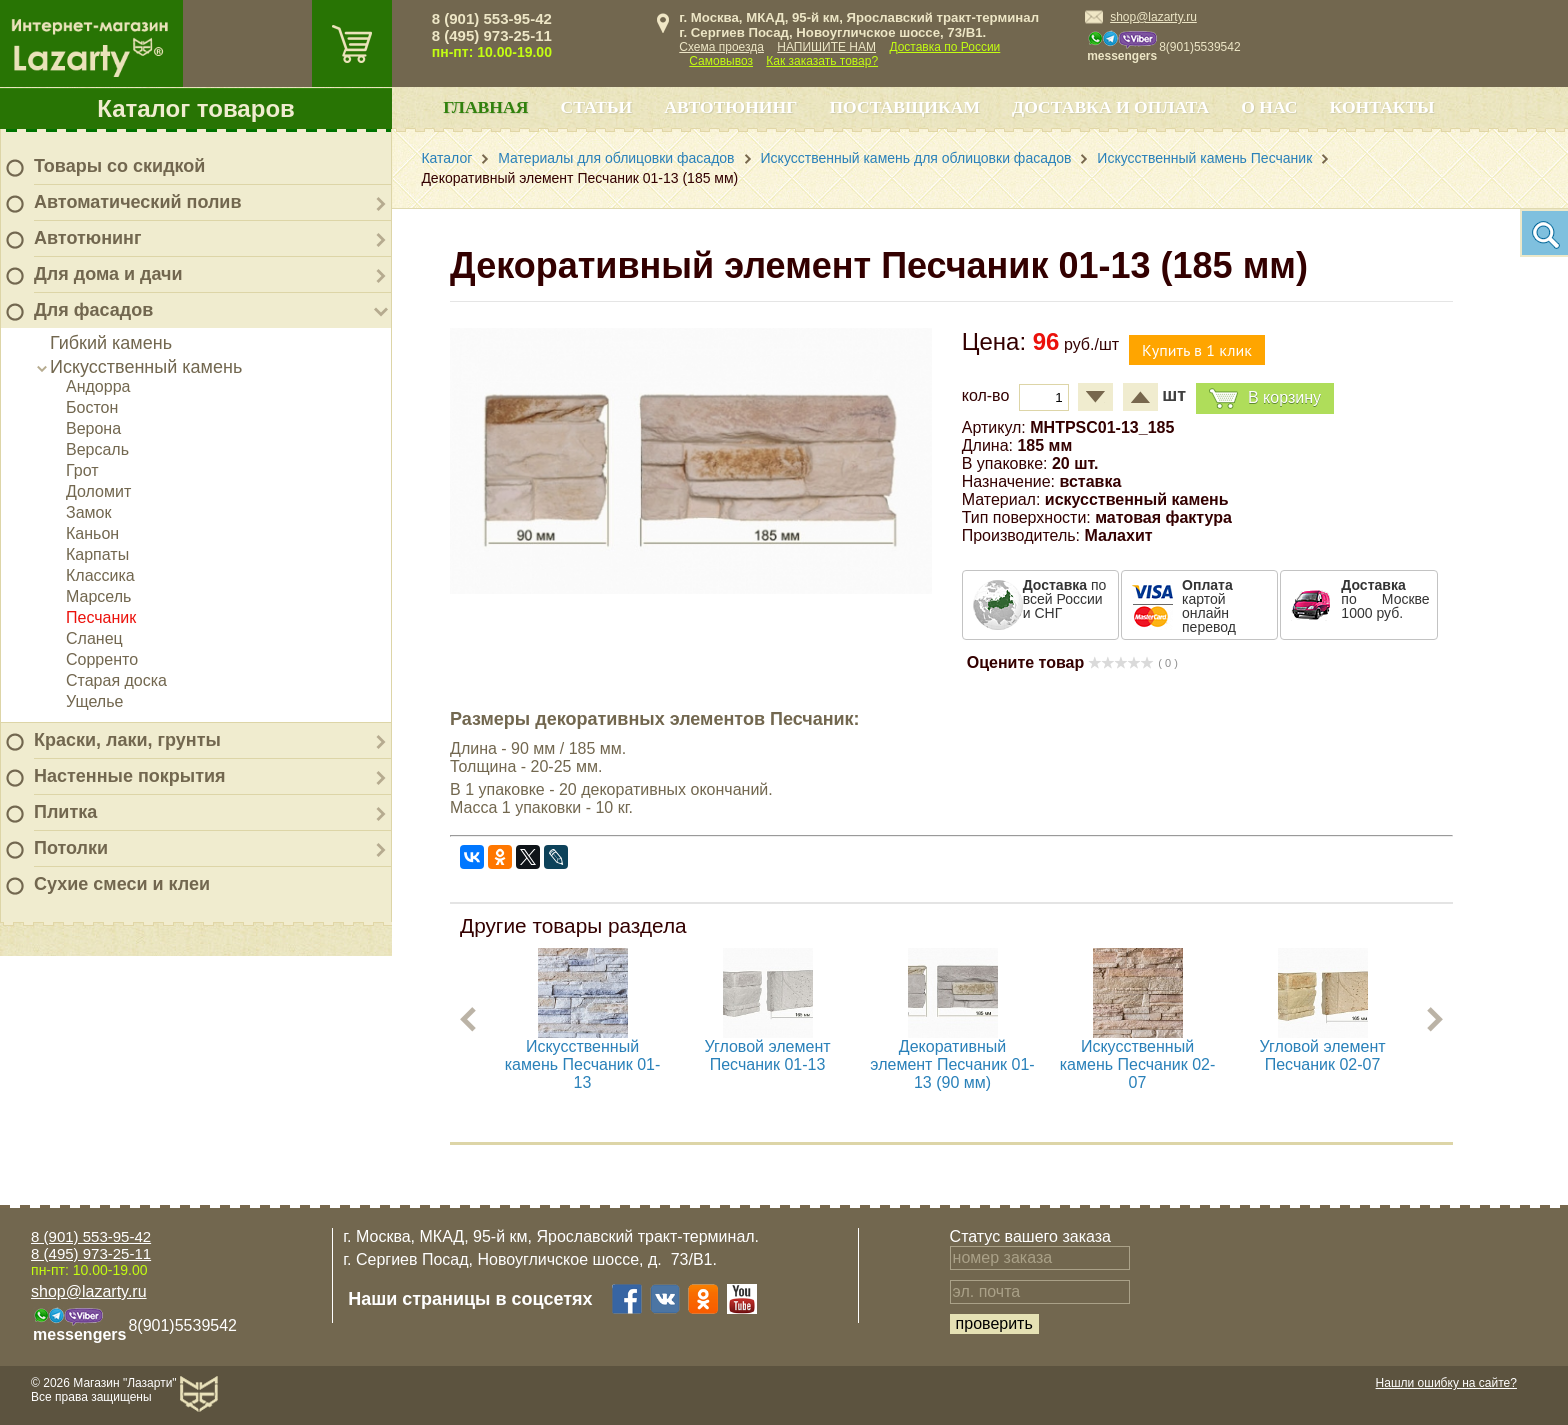  I want to click on Песчаник, so click(101, 617).